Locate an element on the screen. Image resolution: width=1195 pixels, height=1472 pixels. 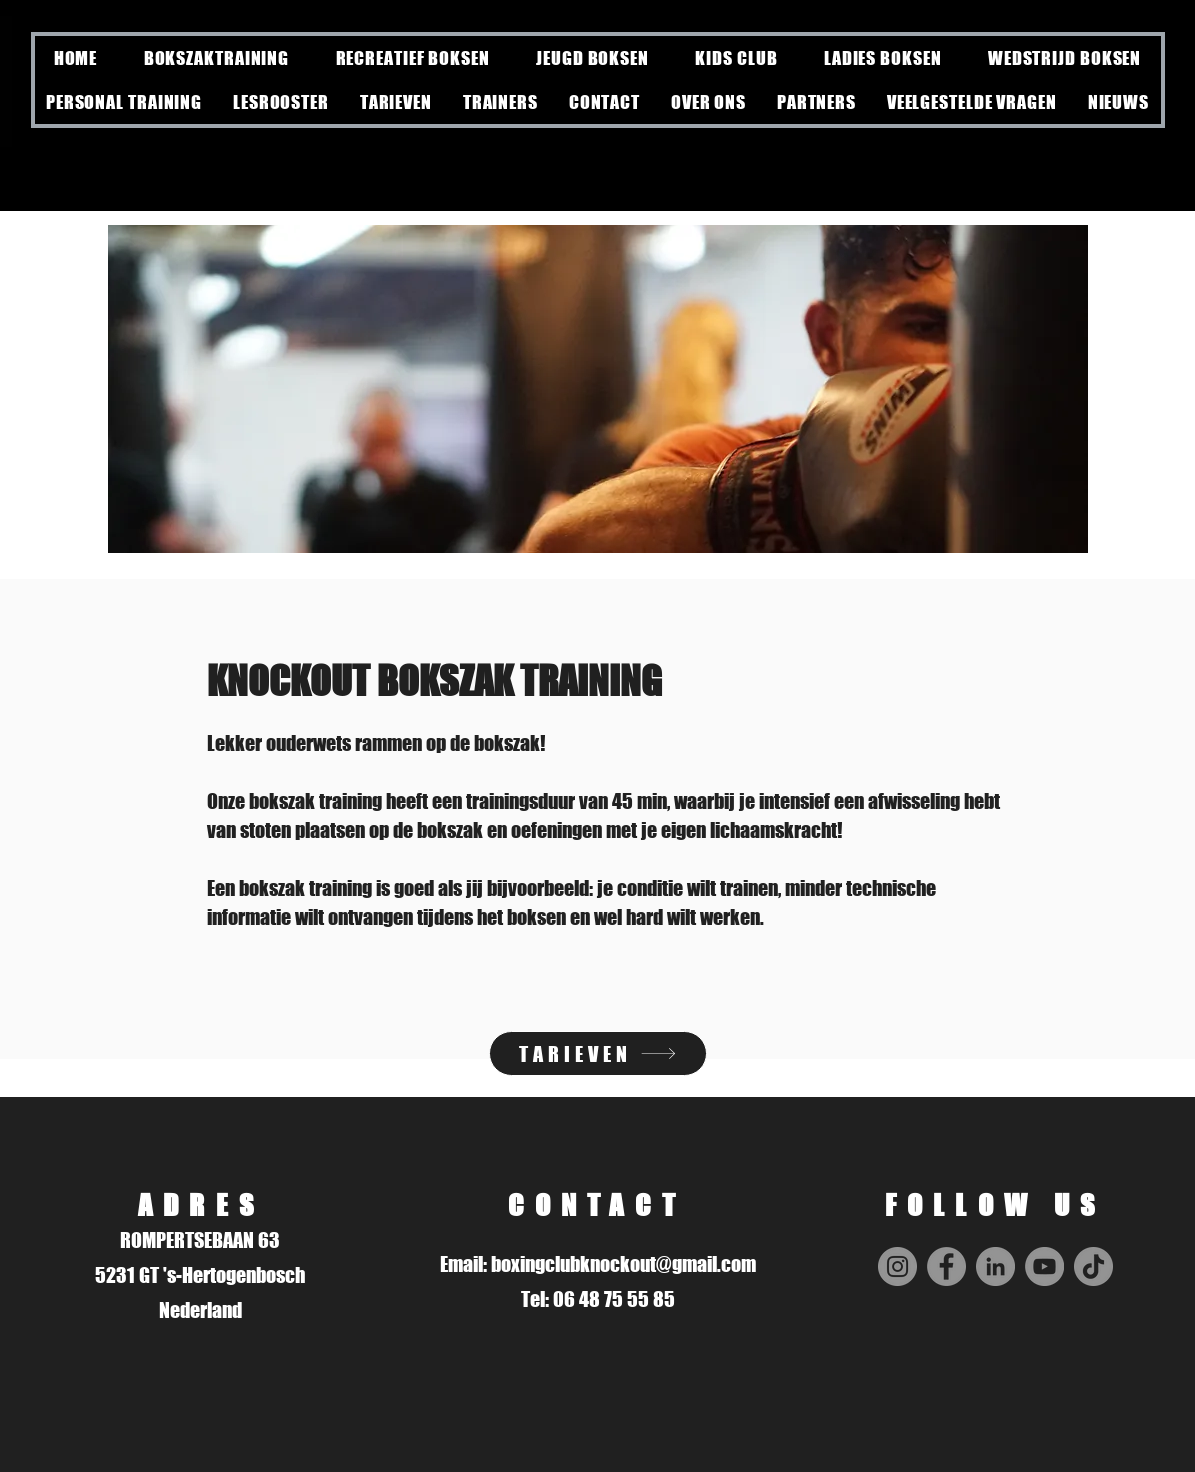
[YouTube] is located at coordinates (1044, 1266).